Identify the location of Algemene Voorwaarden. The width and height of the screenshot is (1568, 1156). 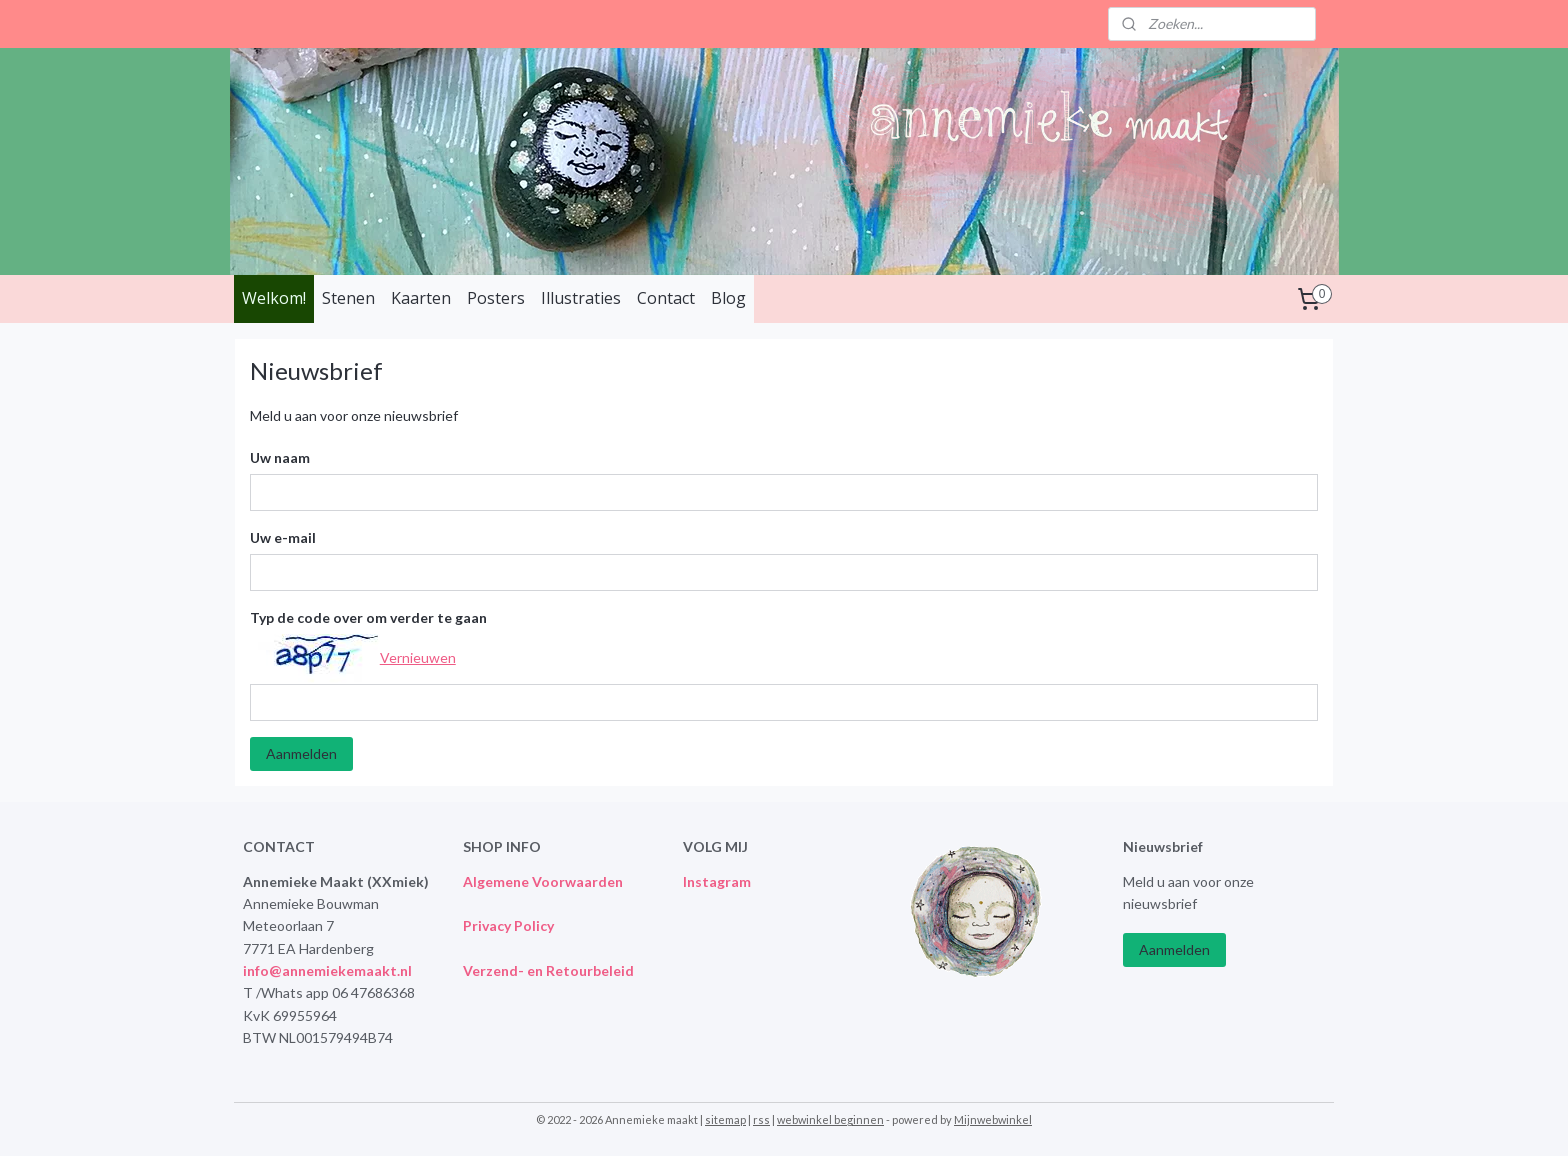
(543, 881).